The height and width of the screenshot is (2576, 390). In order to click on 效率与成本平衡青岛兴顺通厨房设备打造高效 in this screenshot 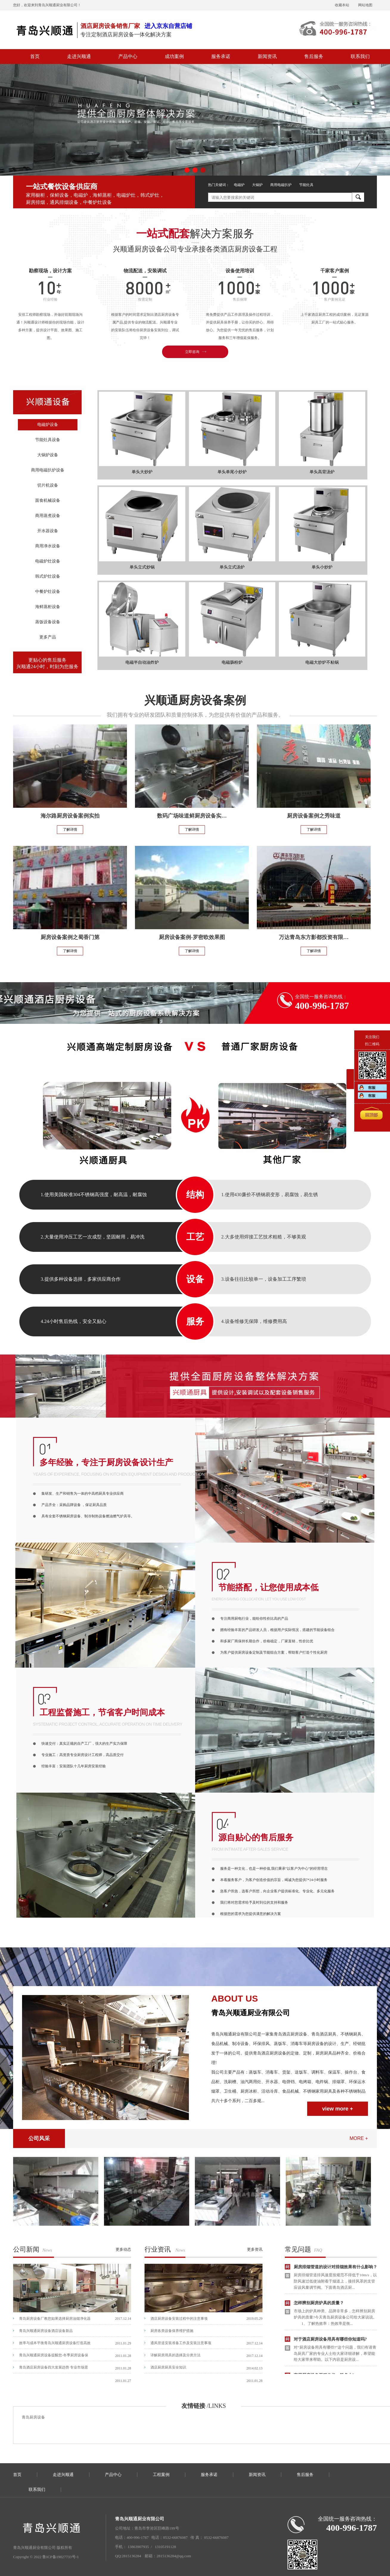, I will do `click(75, 2342)`.